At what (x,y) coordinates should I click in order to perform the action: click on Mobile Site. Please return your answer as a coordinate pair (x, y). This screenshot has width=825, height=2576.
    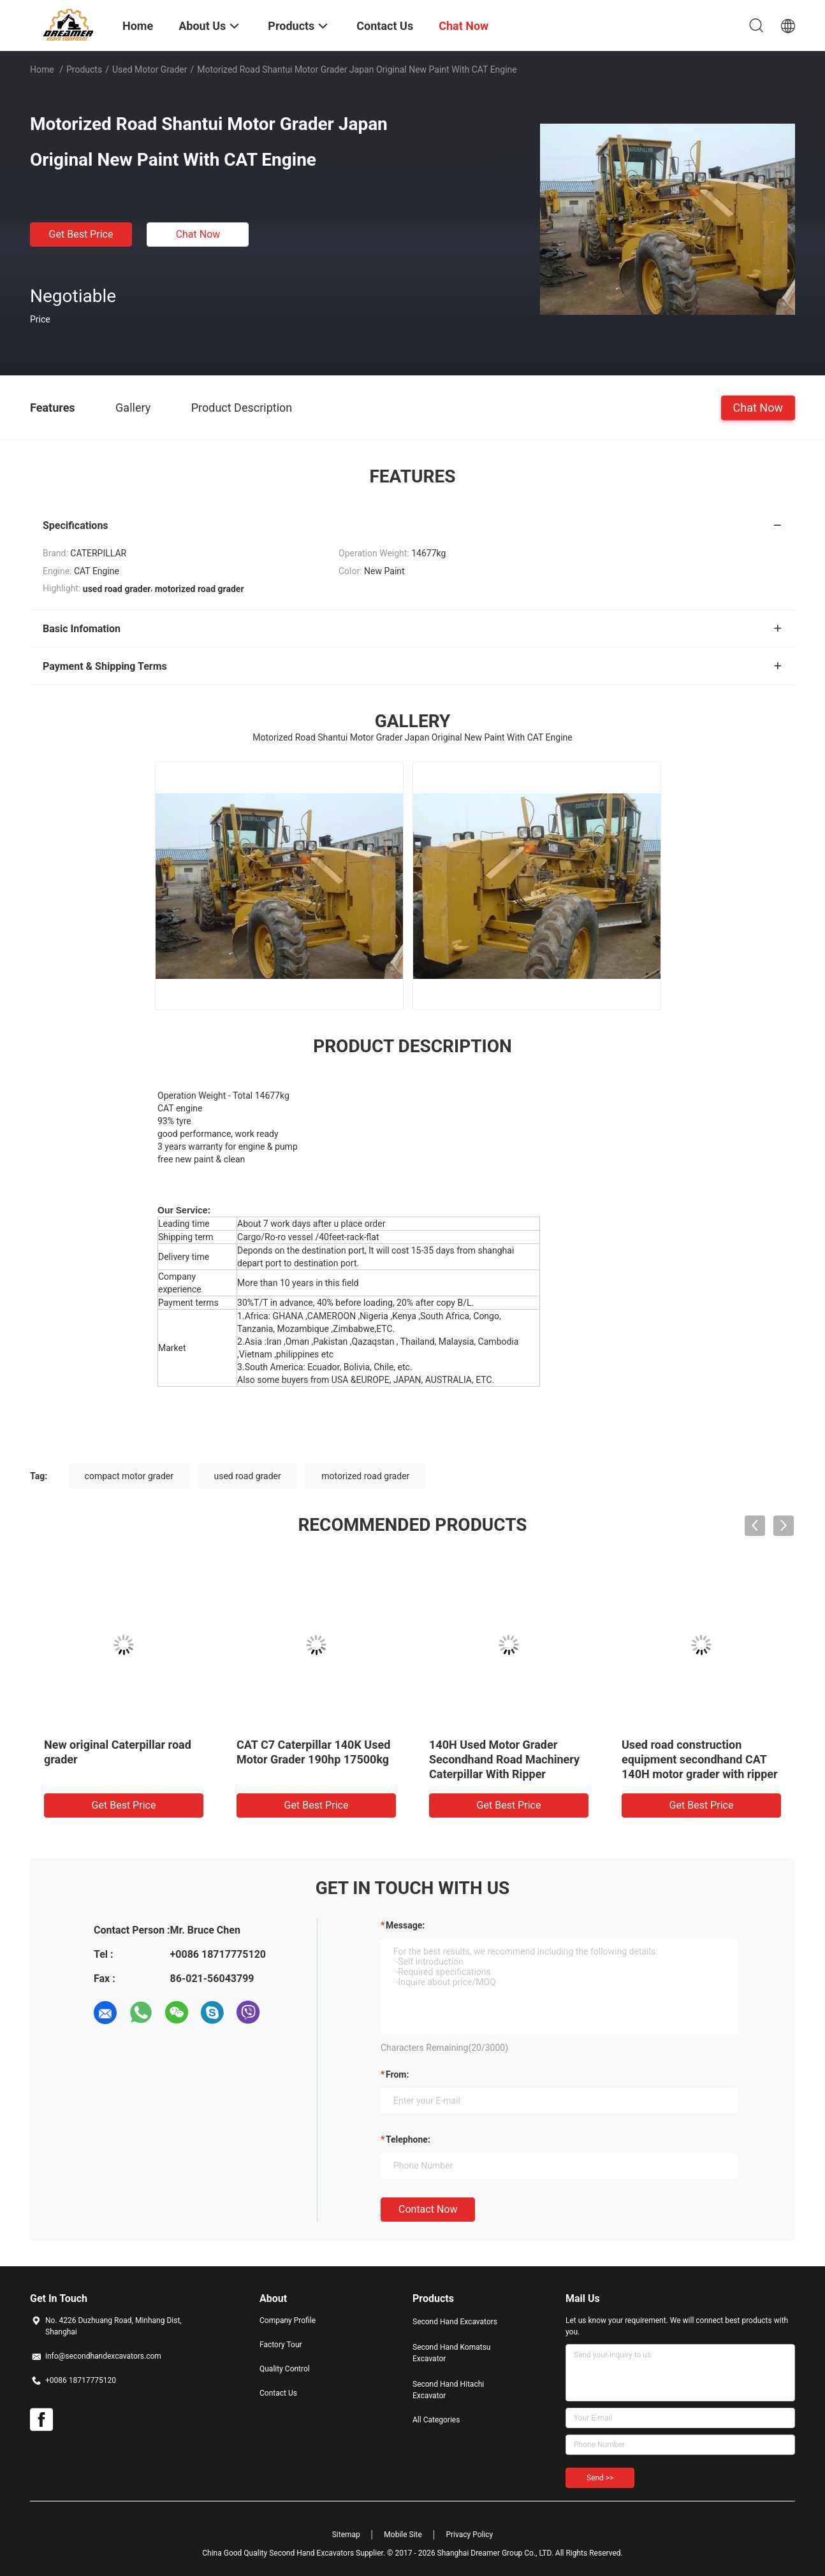
    Looking at the image, I should click on (403, 2534).